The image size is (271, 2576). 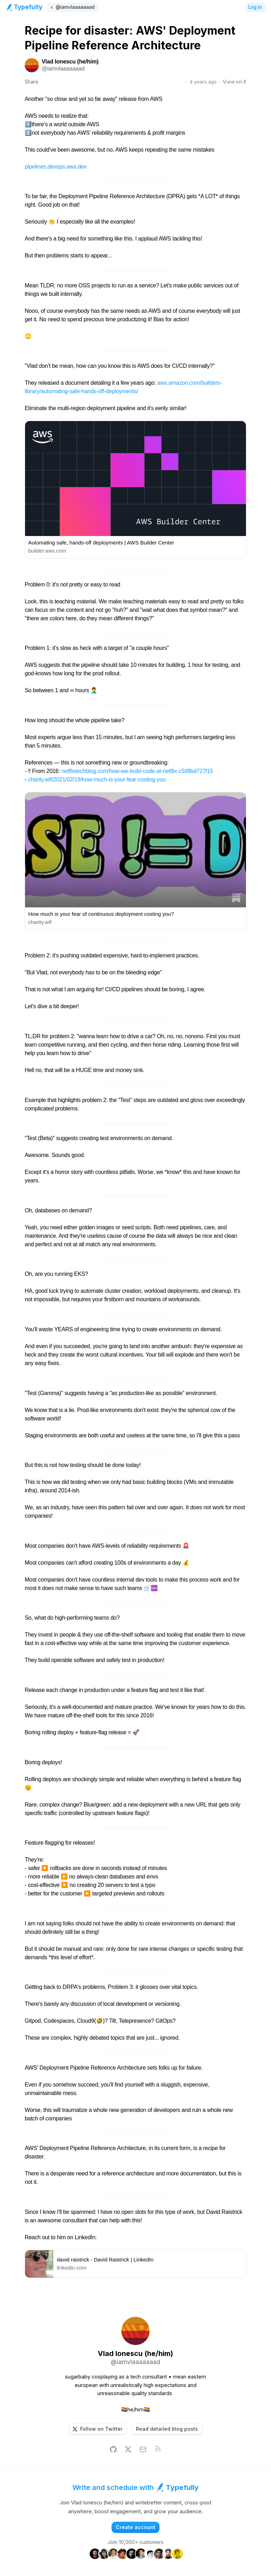 What do you see at coordinates (97, 2429) in the screenshot?
I see `[button]` at bounding box center [97, 2429].